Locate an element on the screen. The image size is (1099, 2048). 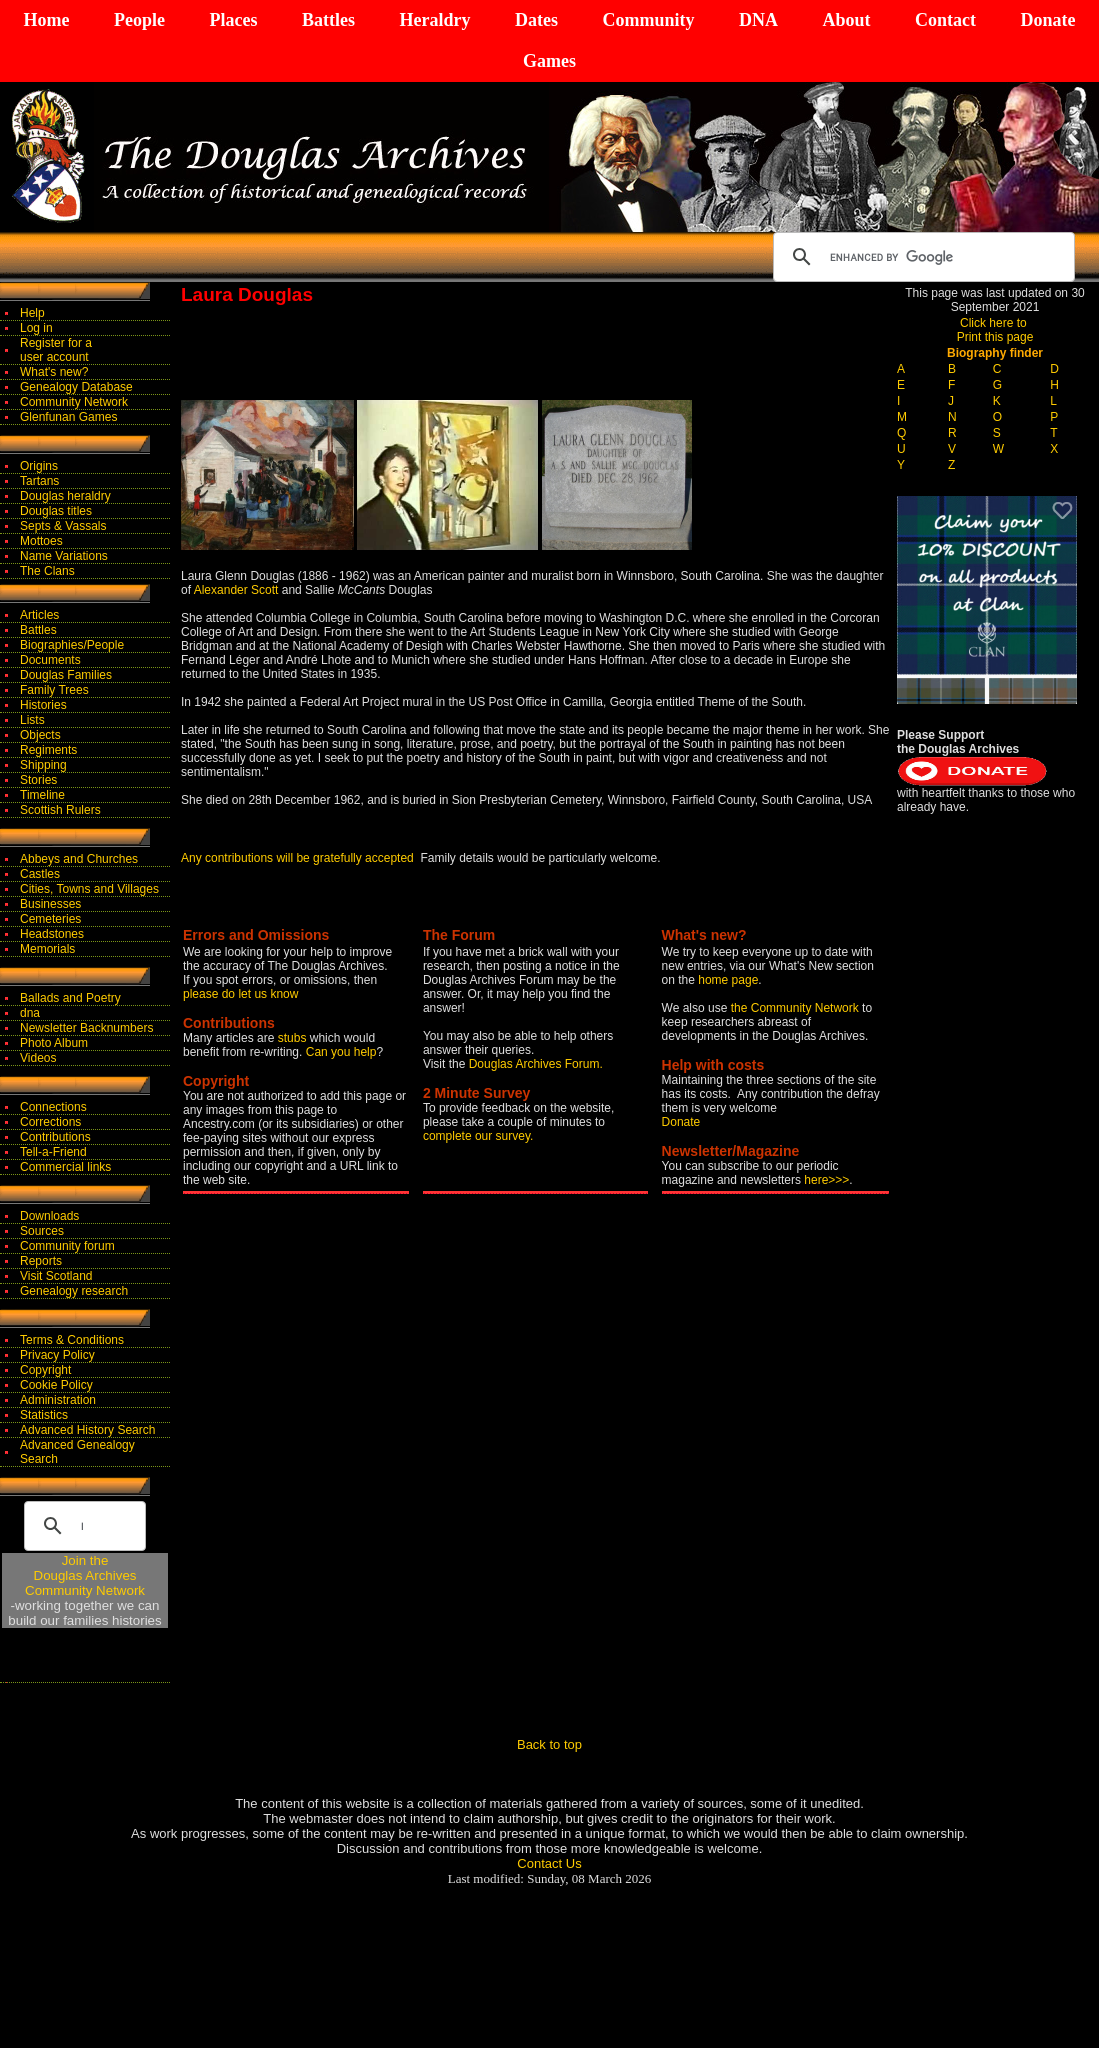
Advanced History Search is located at coordinates (87, 1430).